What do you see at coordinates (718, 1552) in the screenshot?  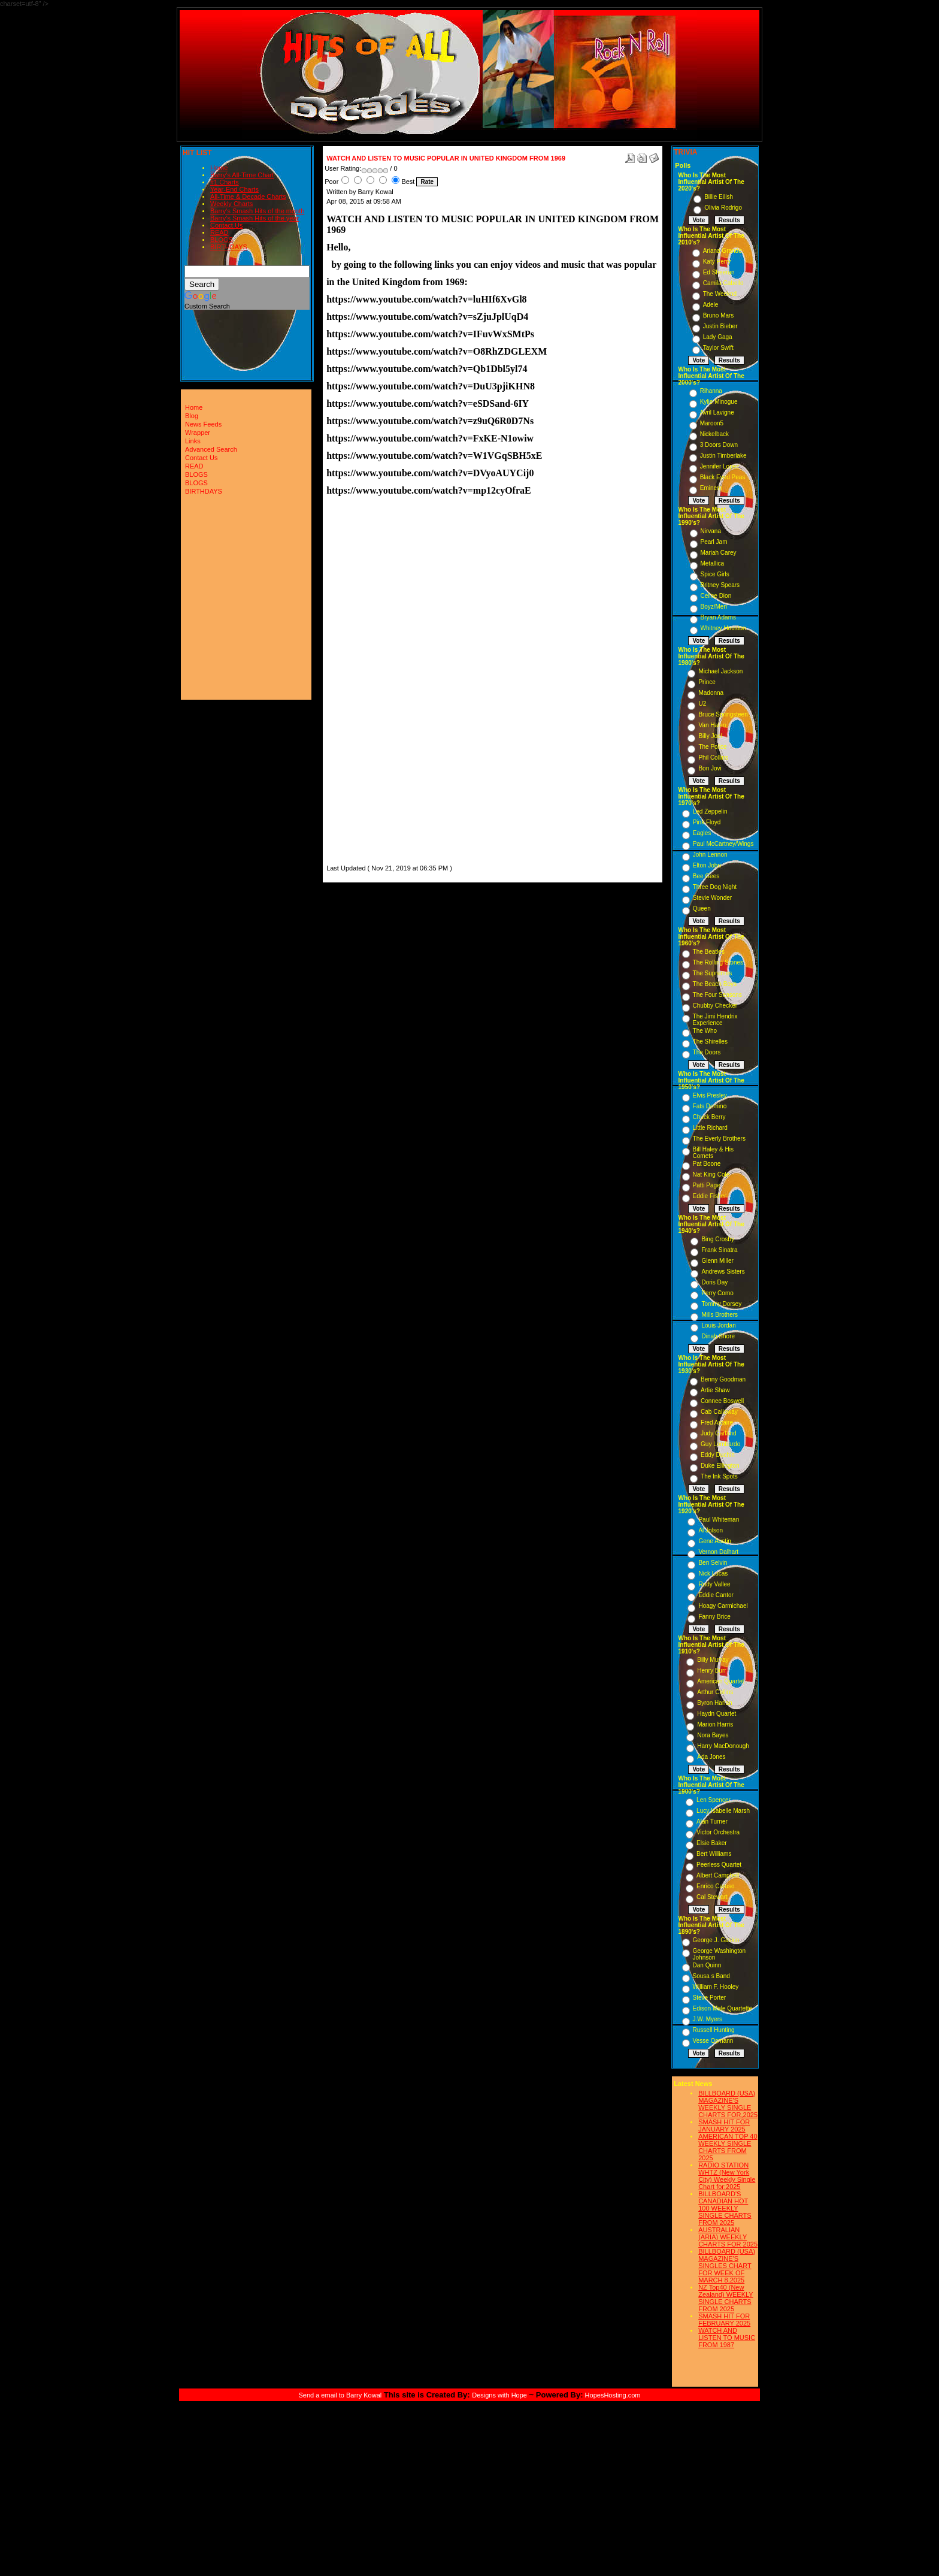 I see `Vernon Dalhart` at bounding box center [718, 1552].